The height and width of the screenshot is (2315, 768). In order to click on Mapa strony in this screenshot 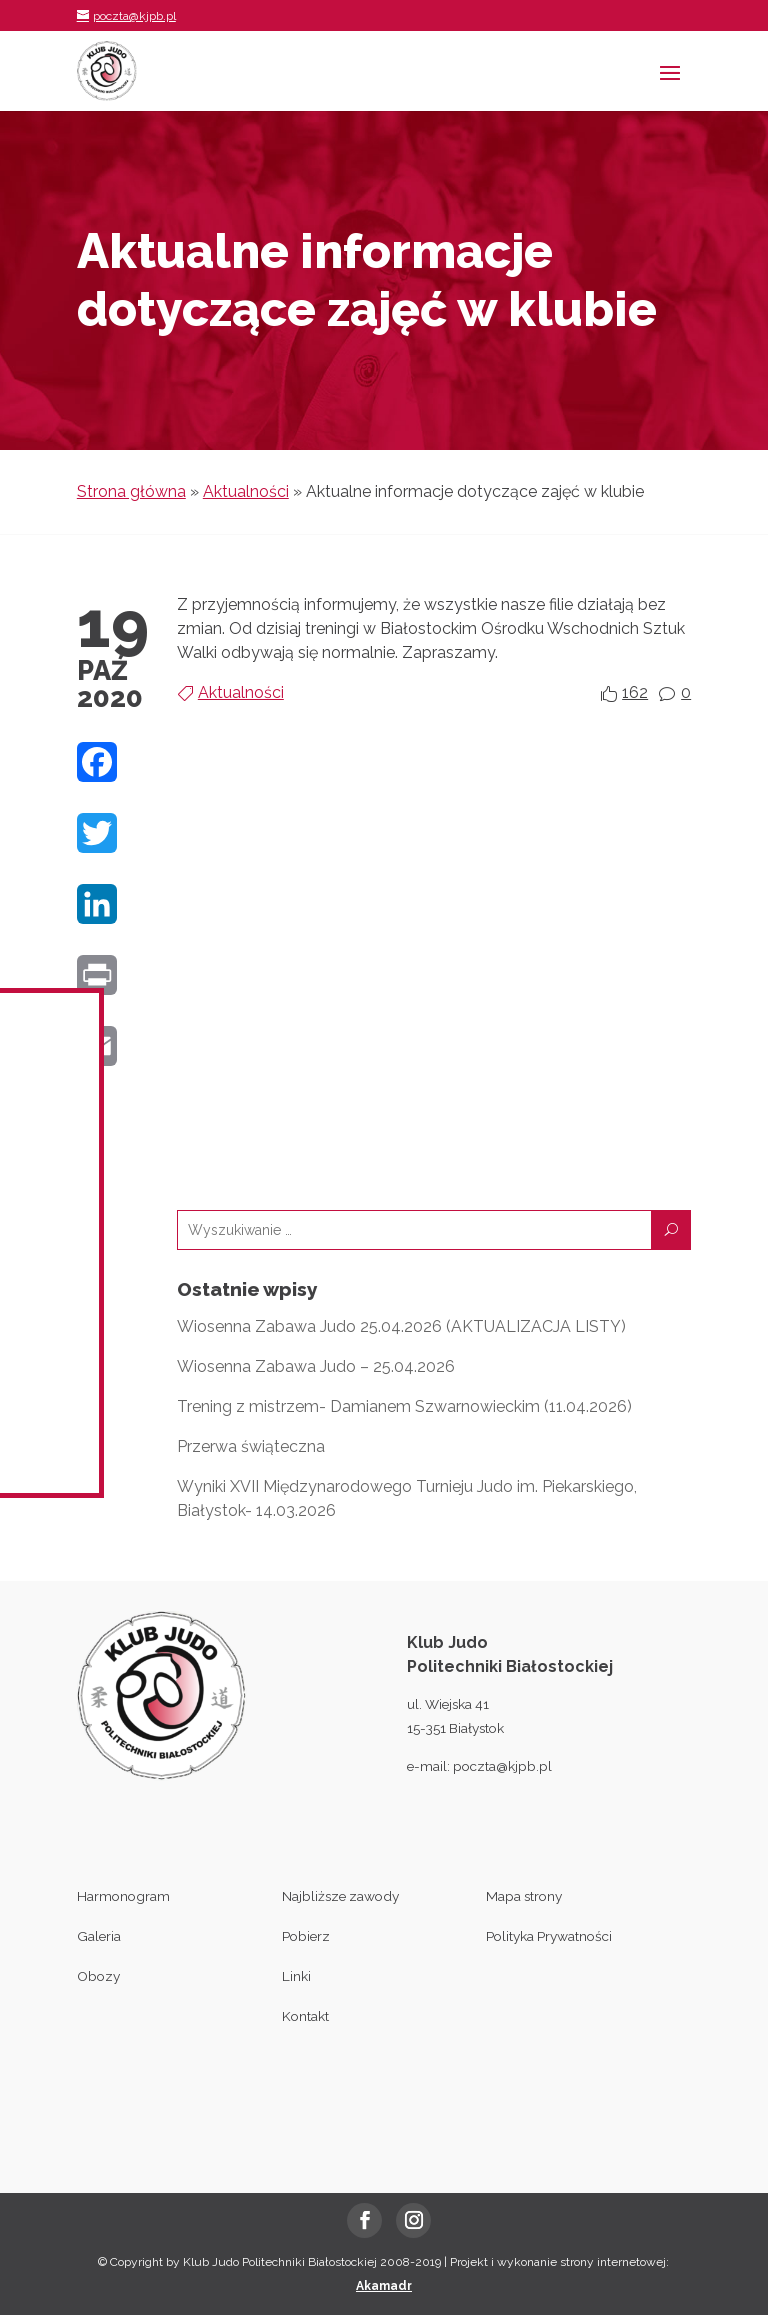, I will do `click(524, 1896)`.